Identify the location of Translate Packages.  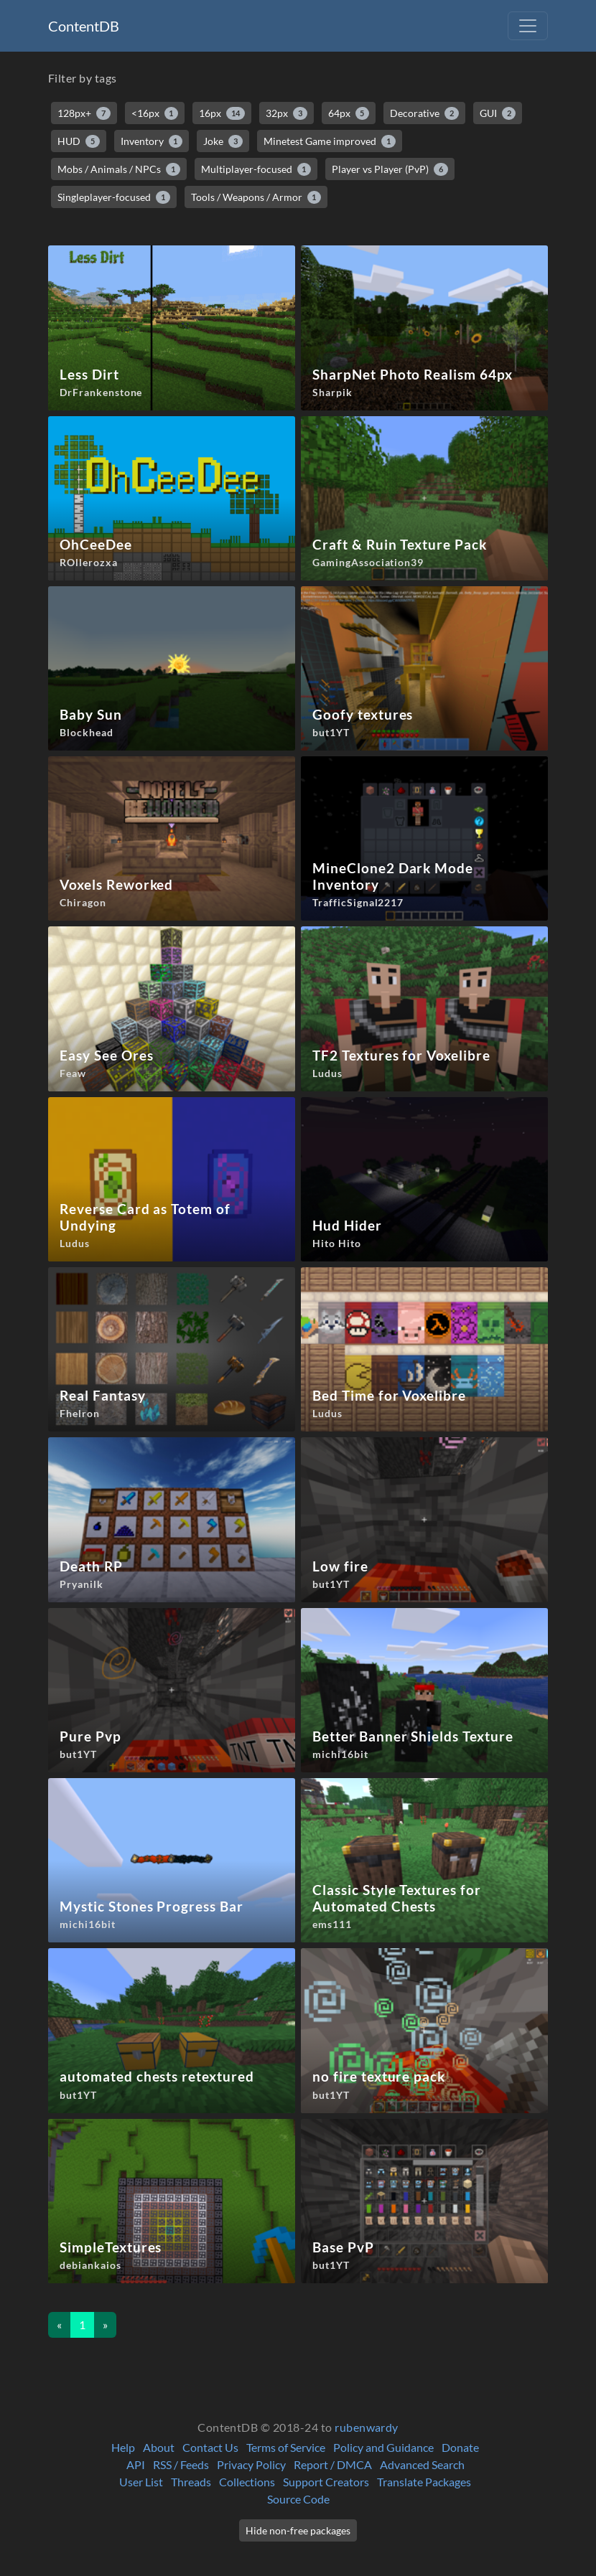
(424, 2481).